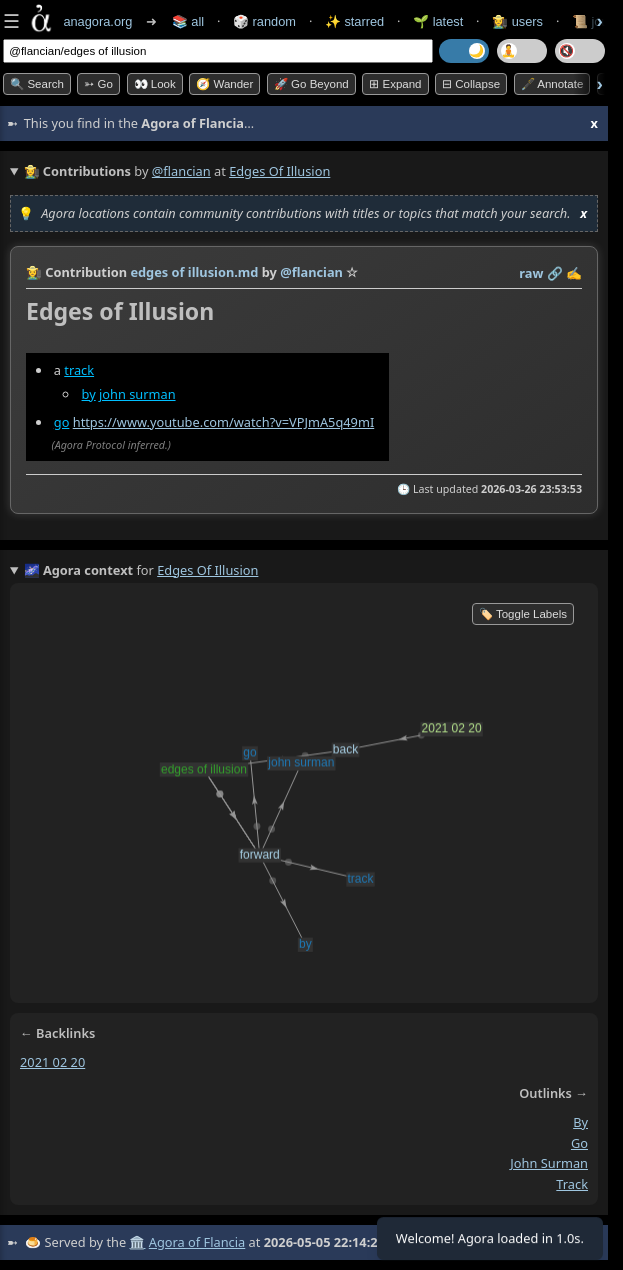 The width and height of the screenshot is (623, 1270). What do you see at coordinates (52, 1062) in the screenshot?
I see `2021 02 20` at bounding box center [52, 1062].